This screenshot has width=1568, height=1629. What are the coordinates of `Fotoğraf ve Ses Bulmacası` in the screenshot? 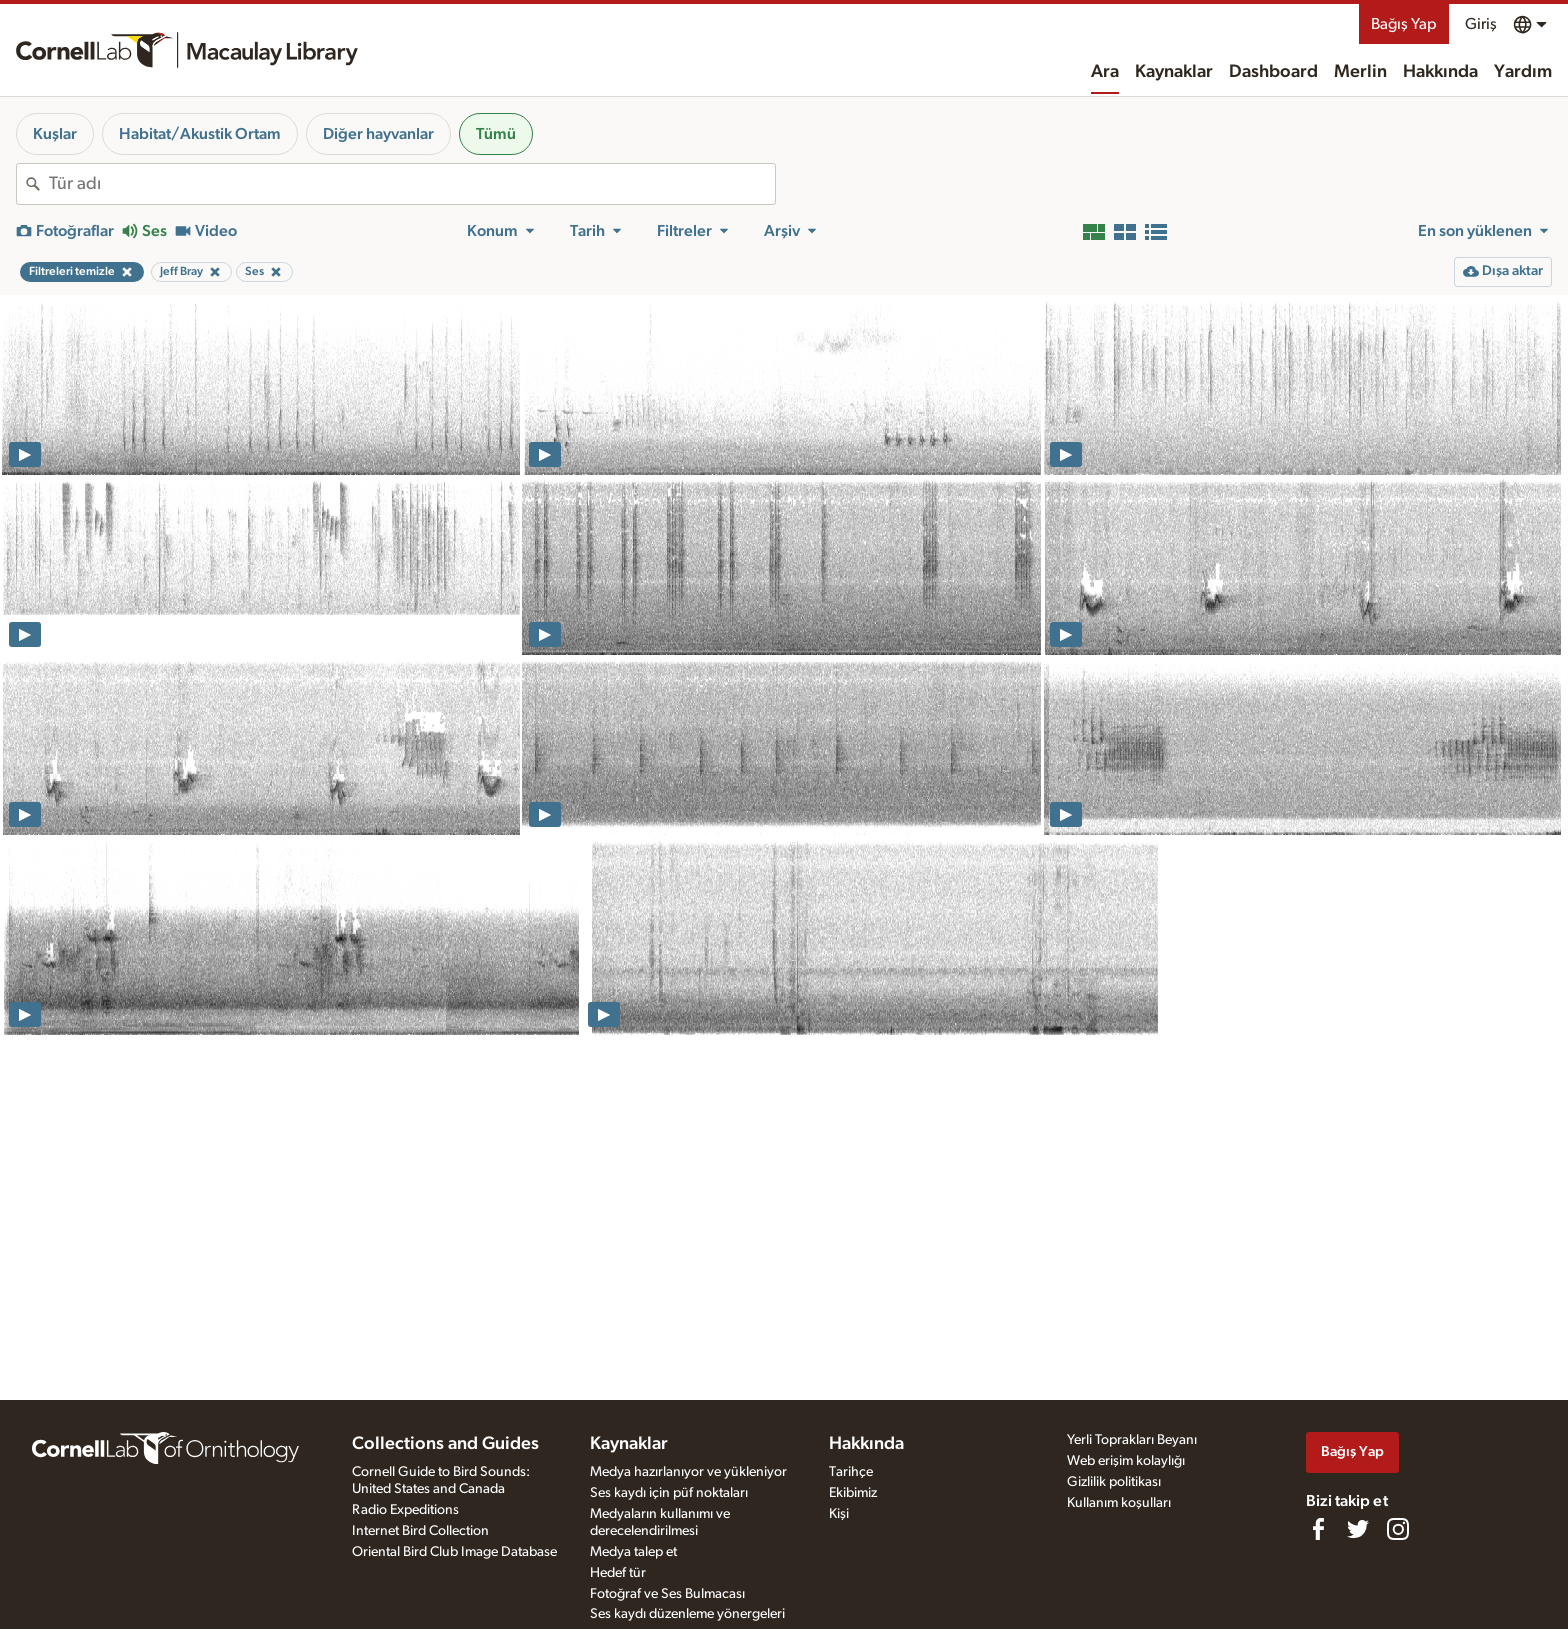 It's located at (667, 1594).